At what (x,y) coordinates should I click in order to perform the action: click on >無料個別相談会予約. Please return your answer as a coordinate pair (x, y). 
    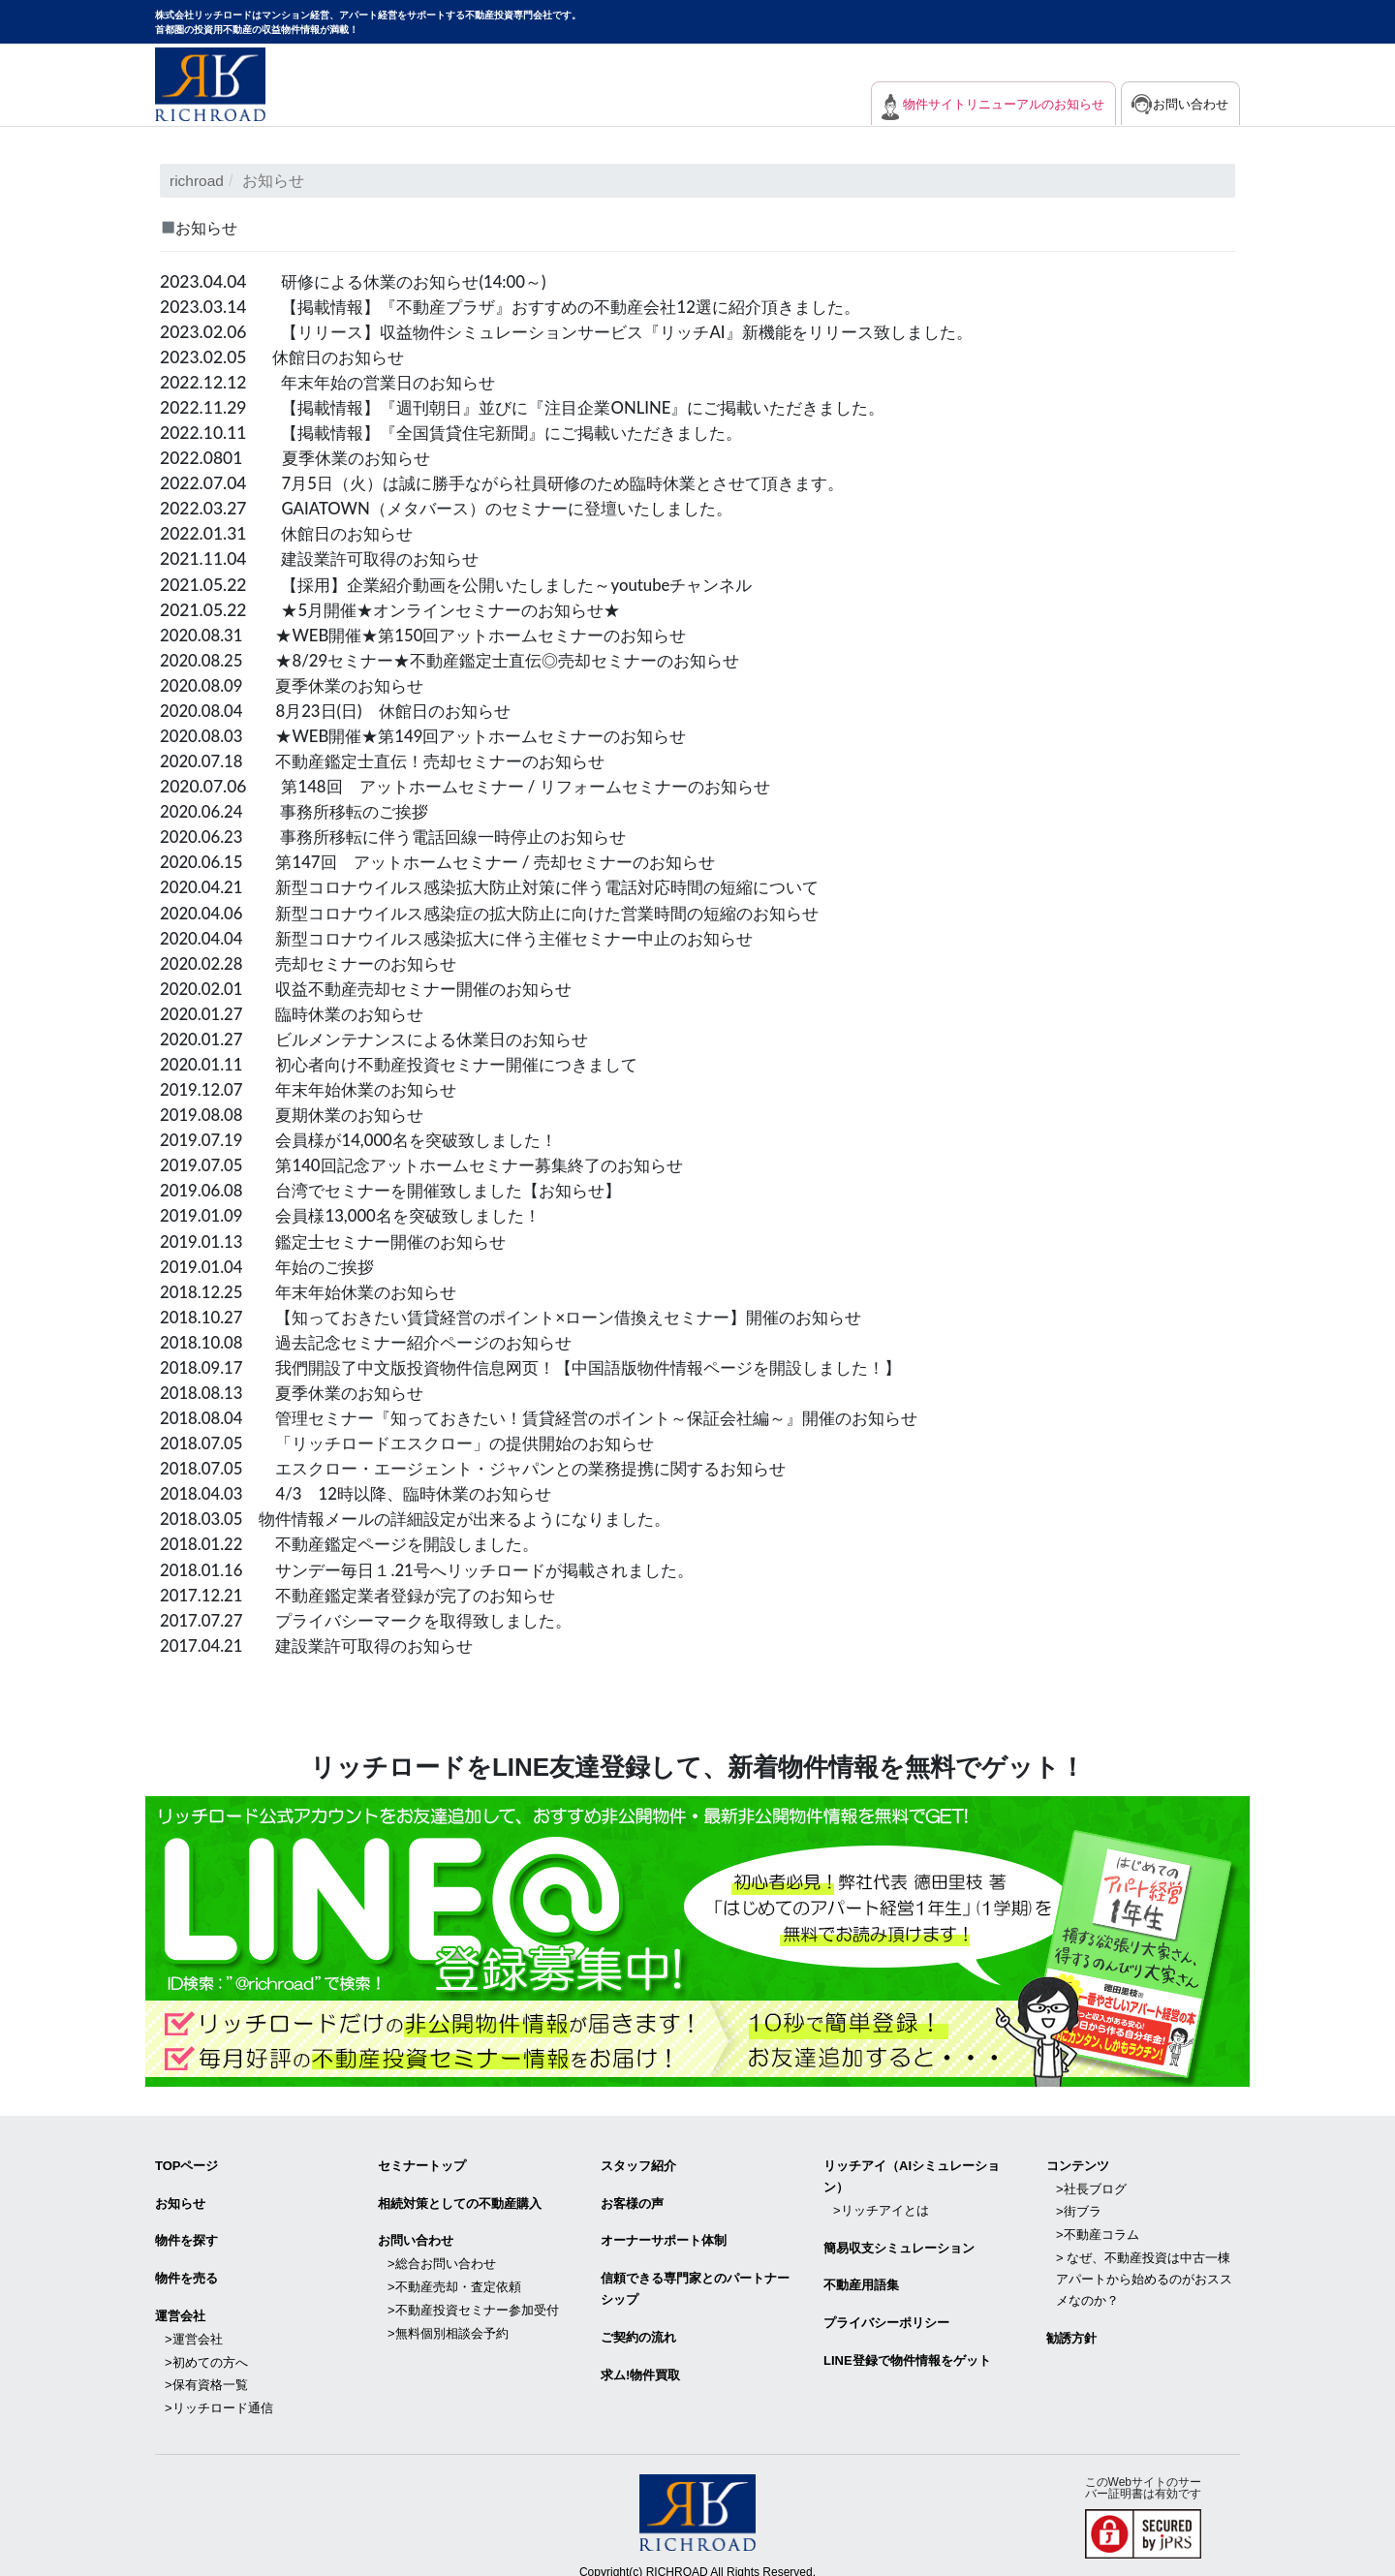
    Looking at the image, I should click on (448, 2318).